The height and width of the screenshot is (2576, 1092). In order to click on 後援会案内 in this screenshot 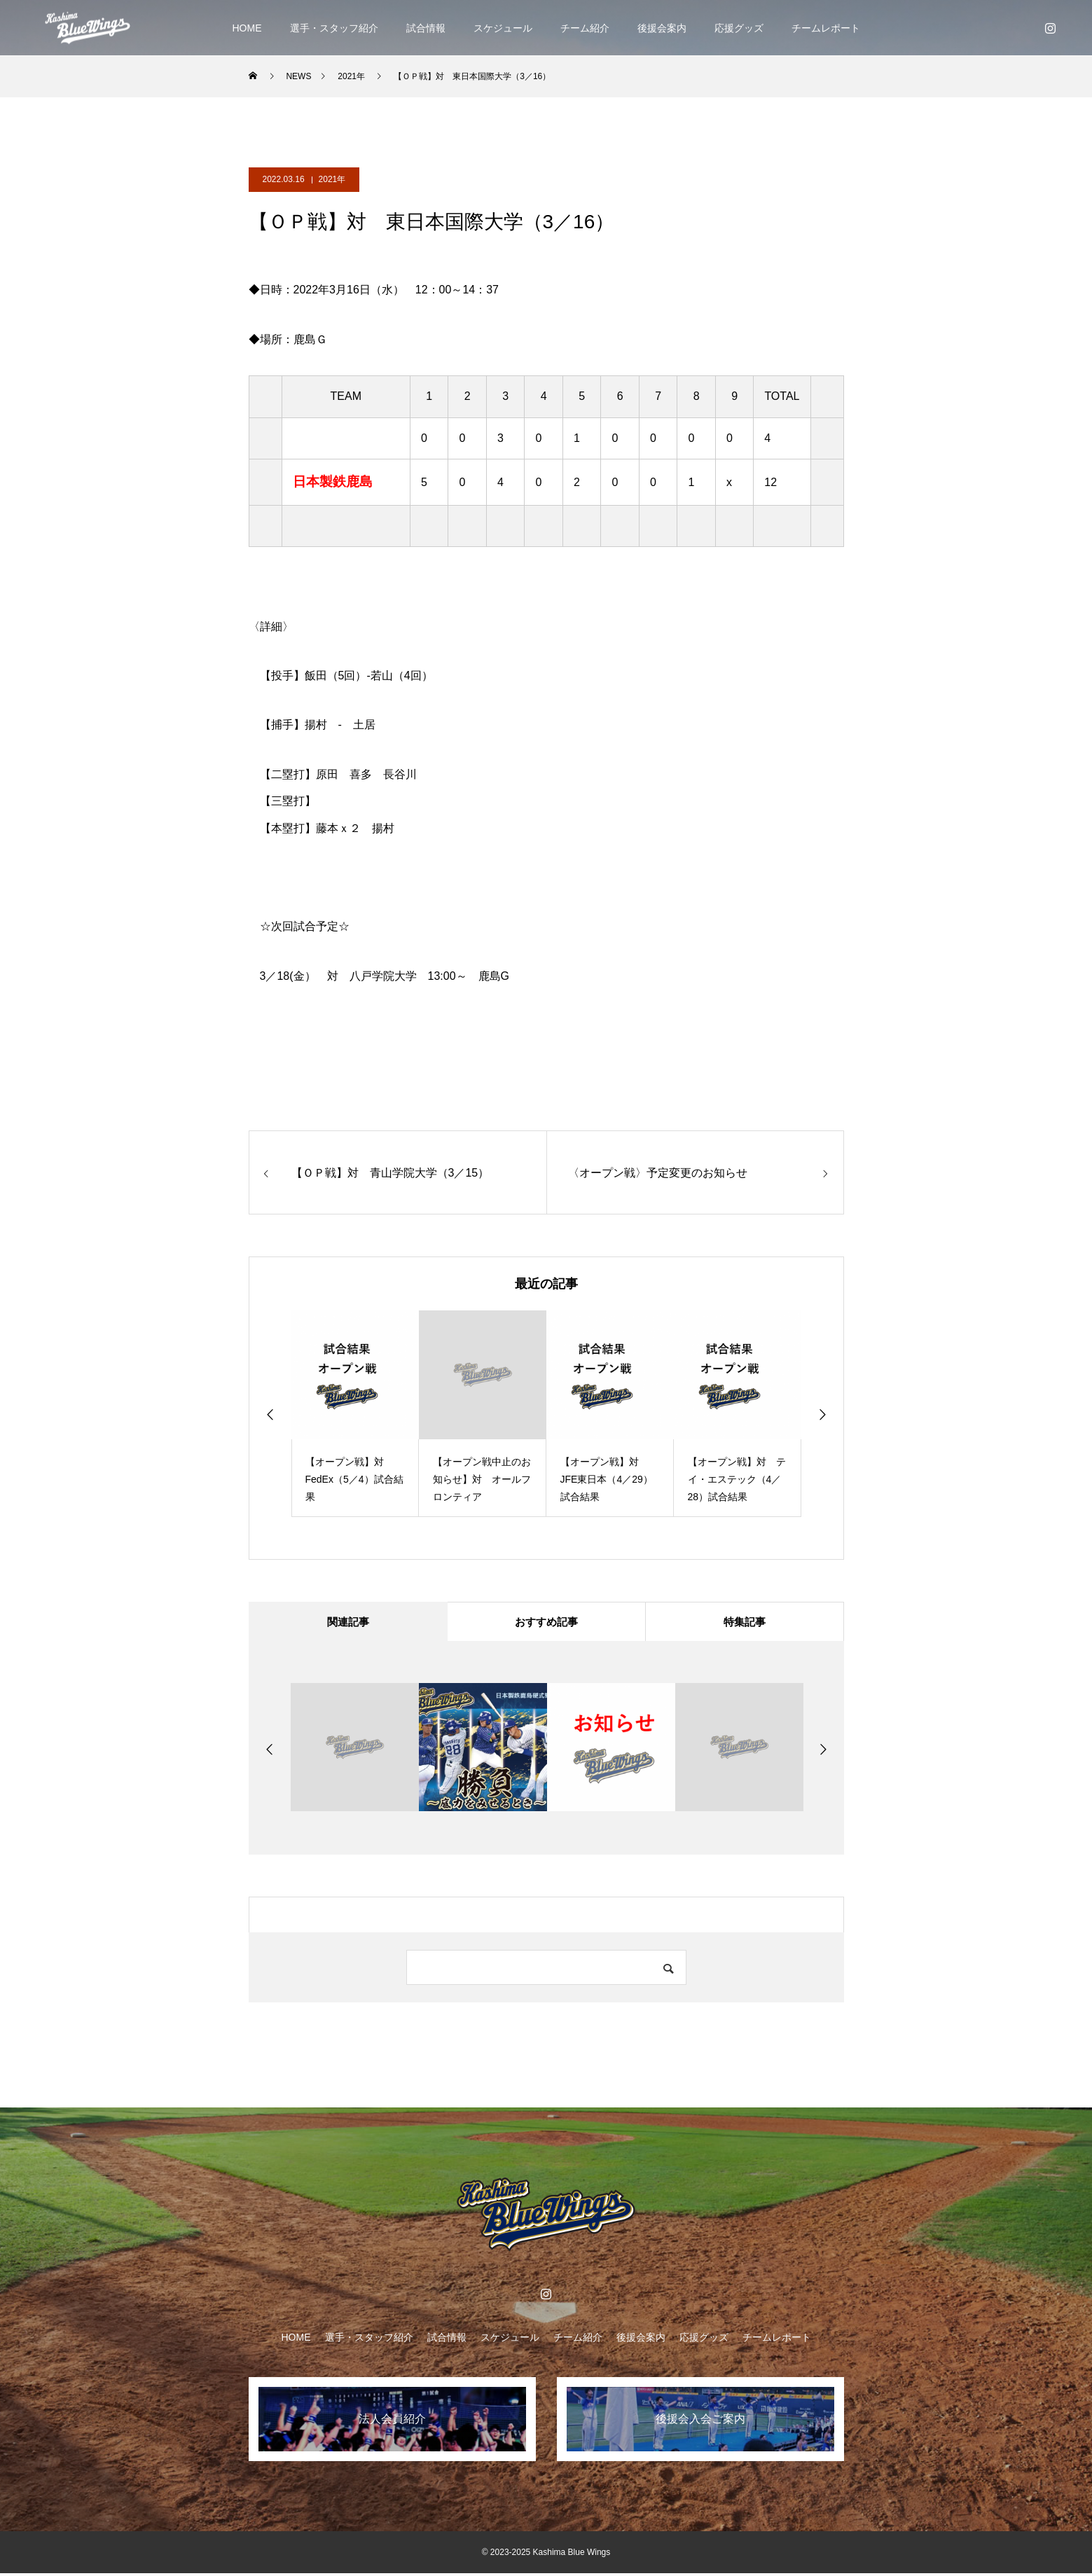, I will do `click(661, 28)`.